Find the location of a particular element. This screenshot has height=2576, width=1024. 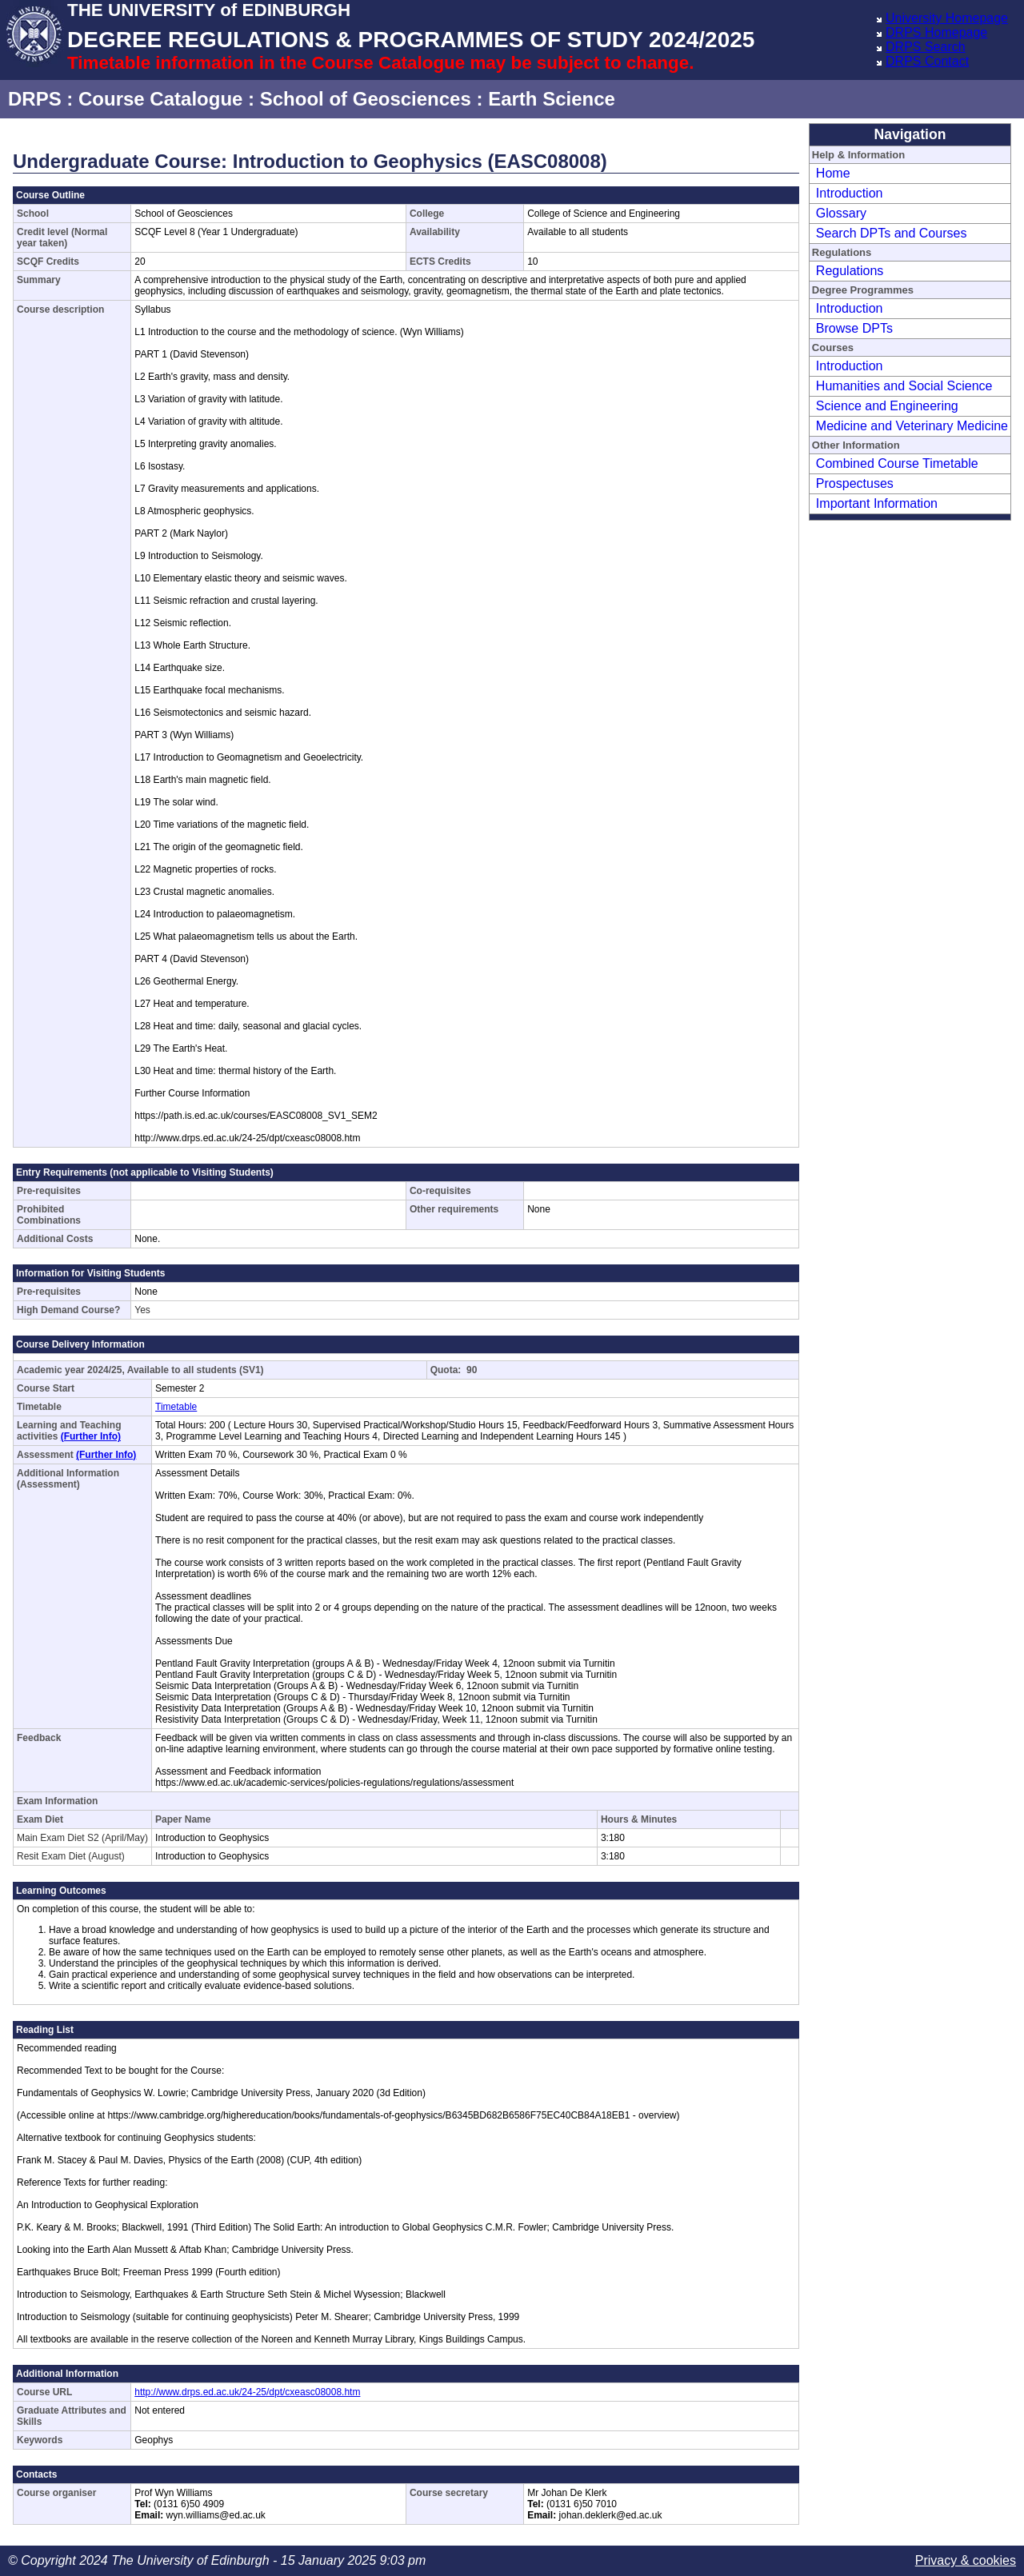

Glossary is located at coordinates (841, 213).